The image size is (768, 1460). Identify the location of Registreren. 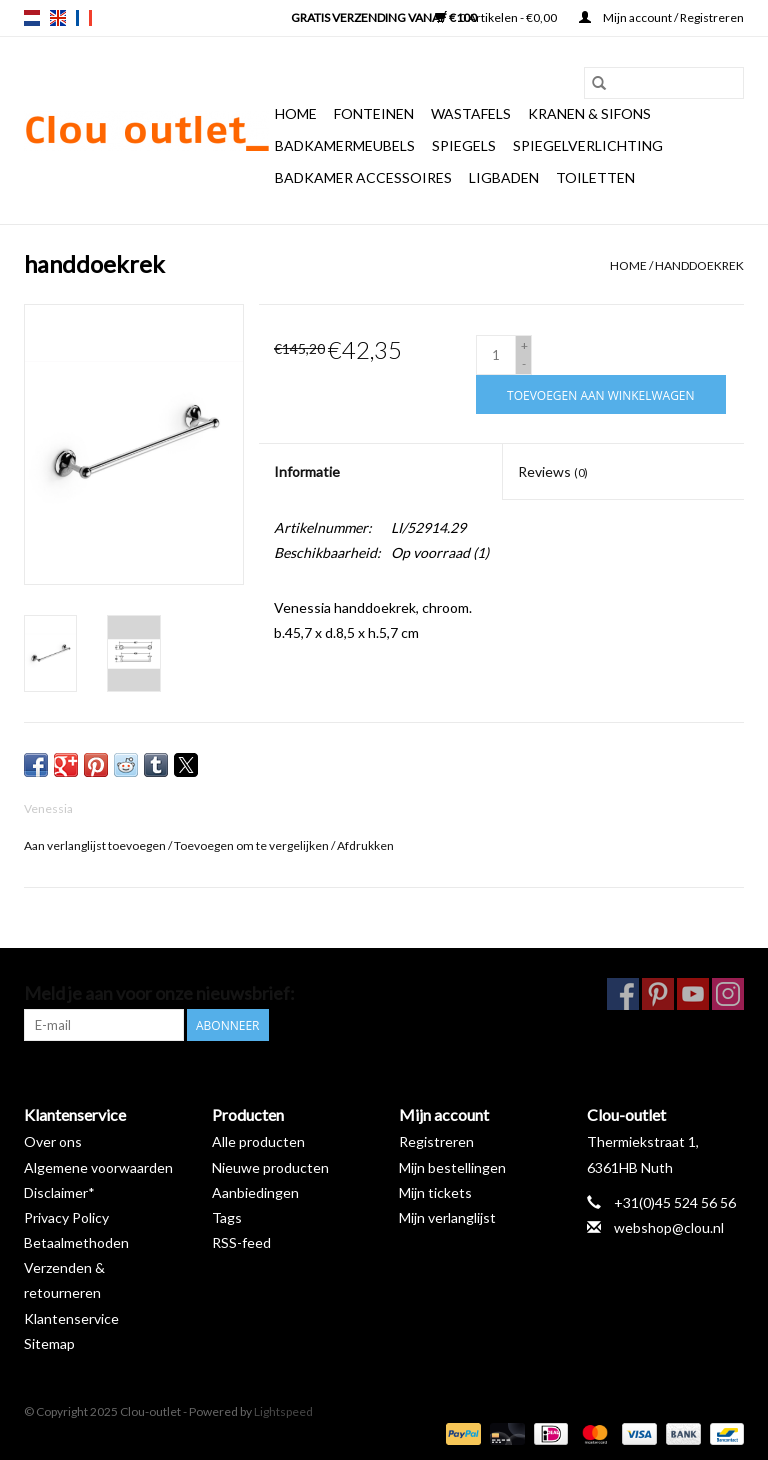
(436, 1141).